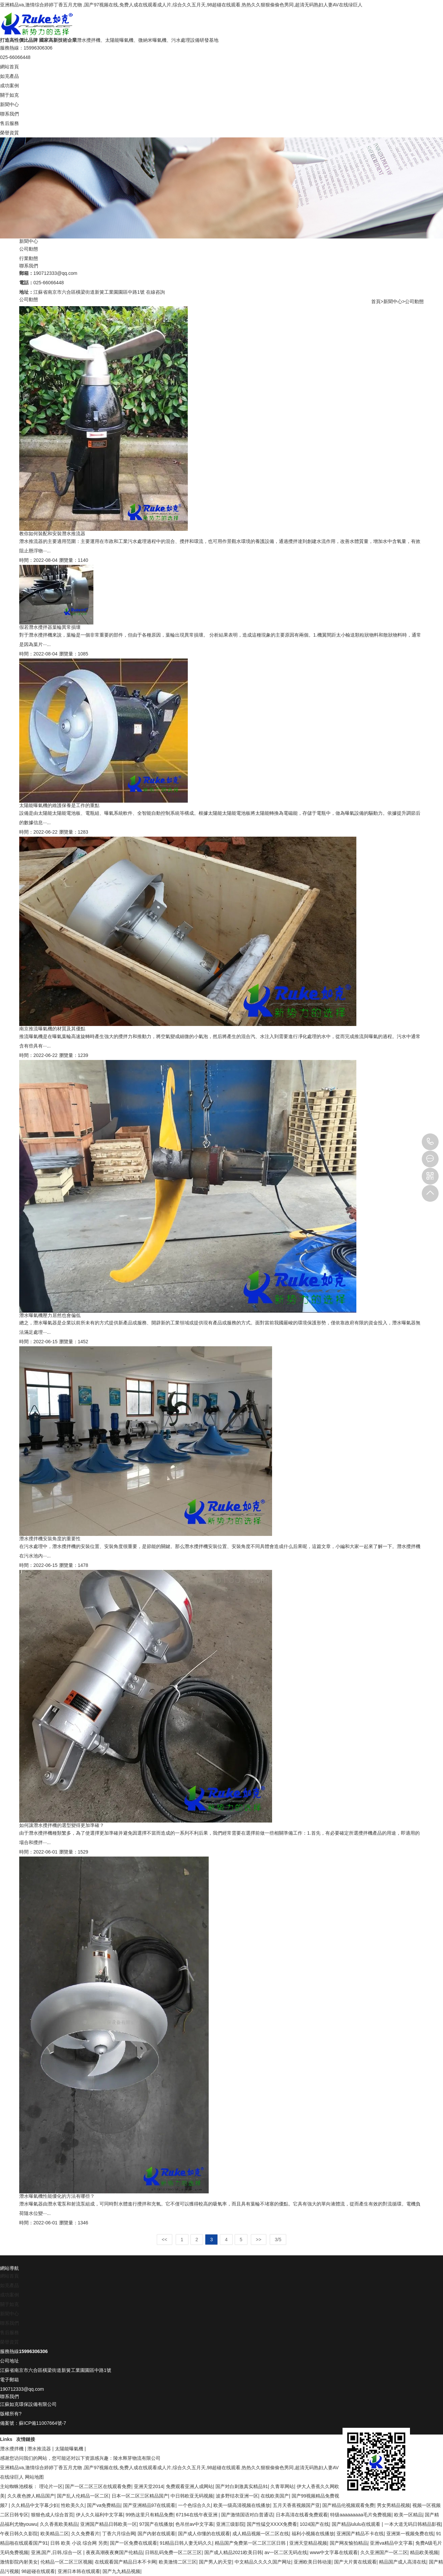 The width and height of the screenshot is (443, 2576). I want to click on 色吊丝av中文字幕, so click(194, 2524).